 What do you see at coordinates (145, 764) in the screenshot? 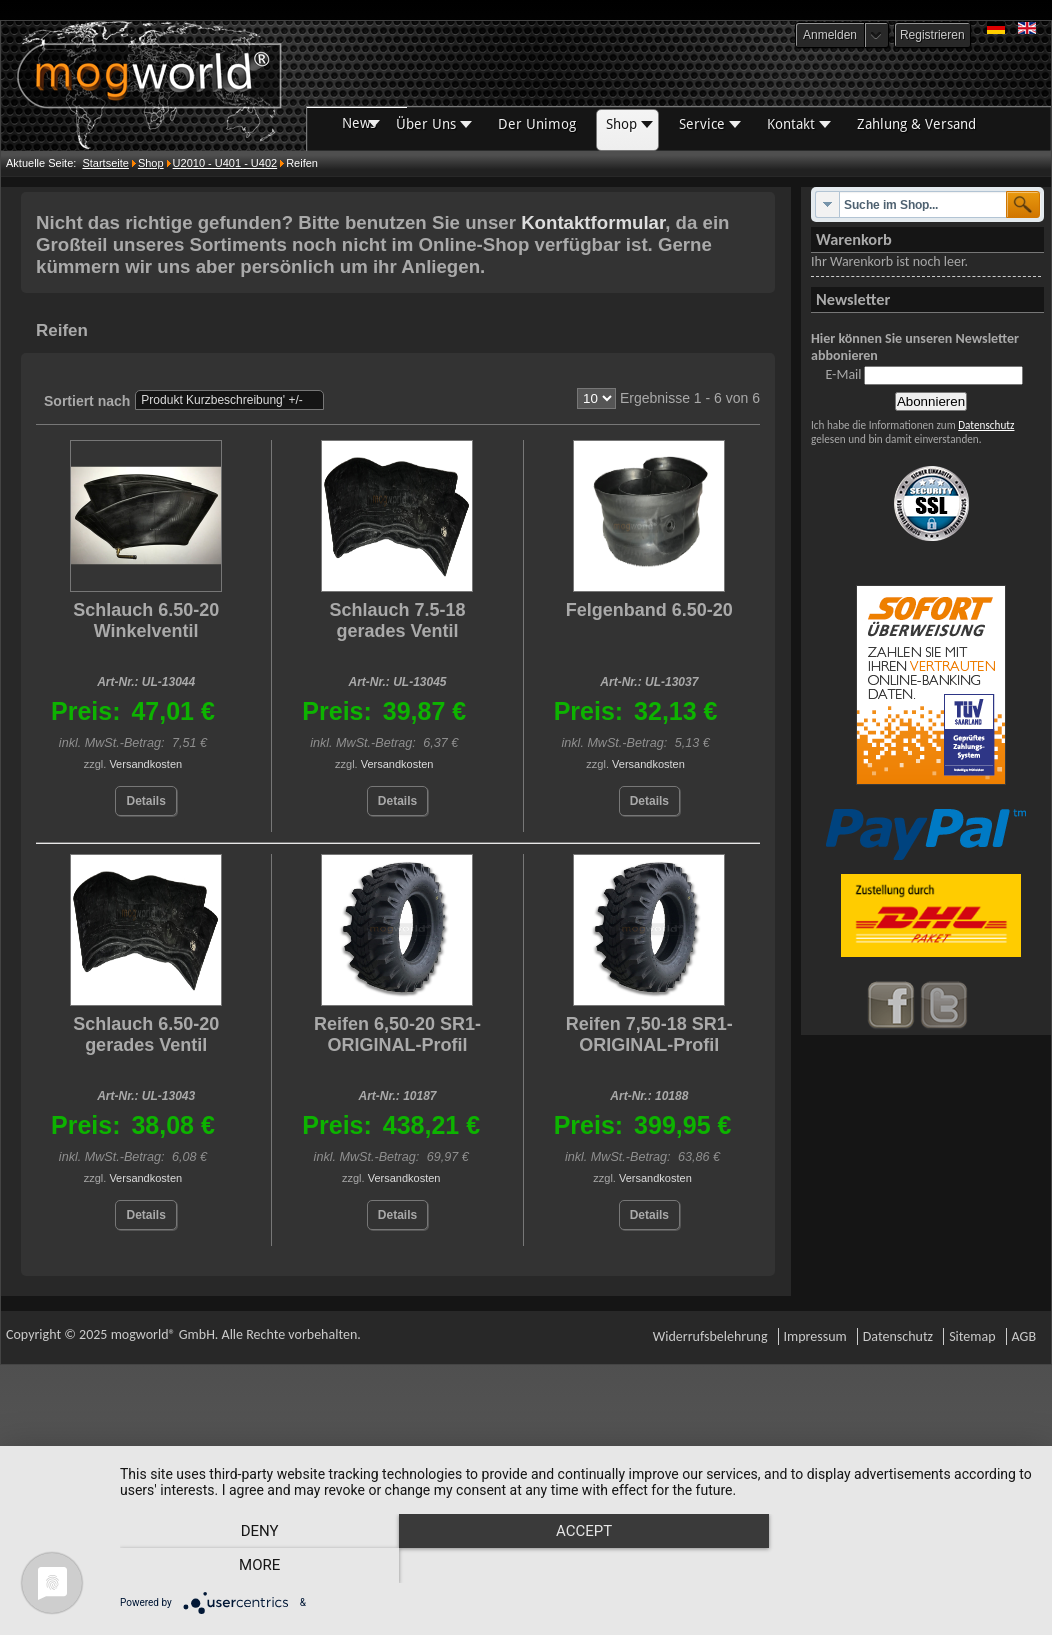
I see `Versandkosten` at bounding box center [145, 764].